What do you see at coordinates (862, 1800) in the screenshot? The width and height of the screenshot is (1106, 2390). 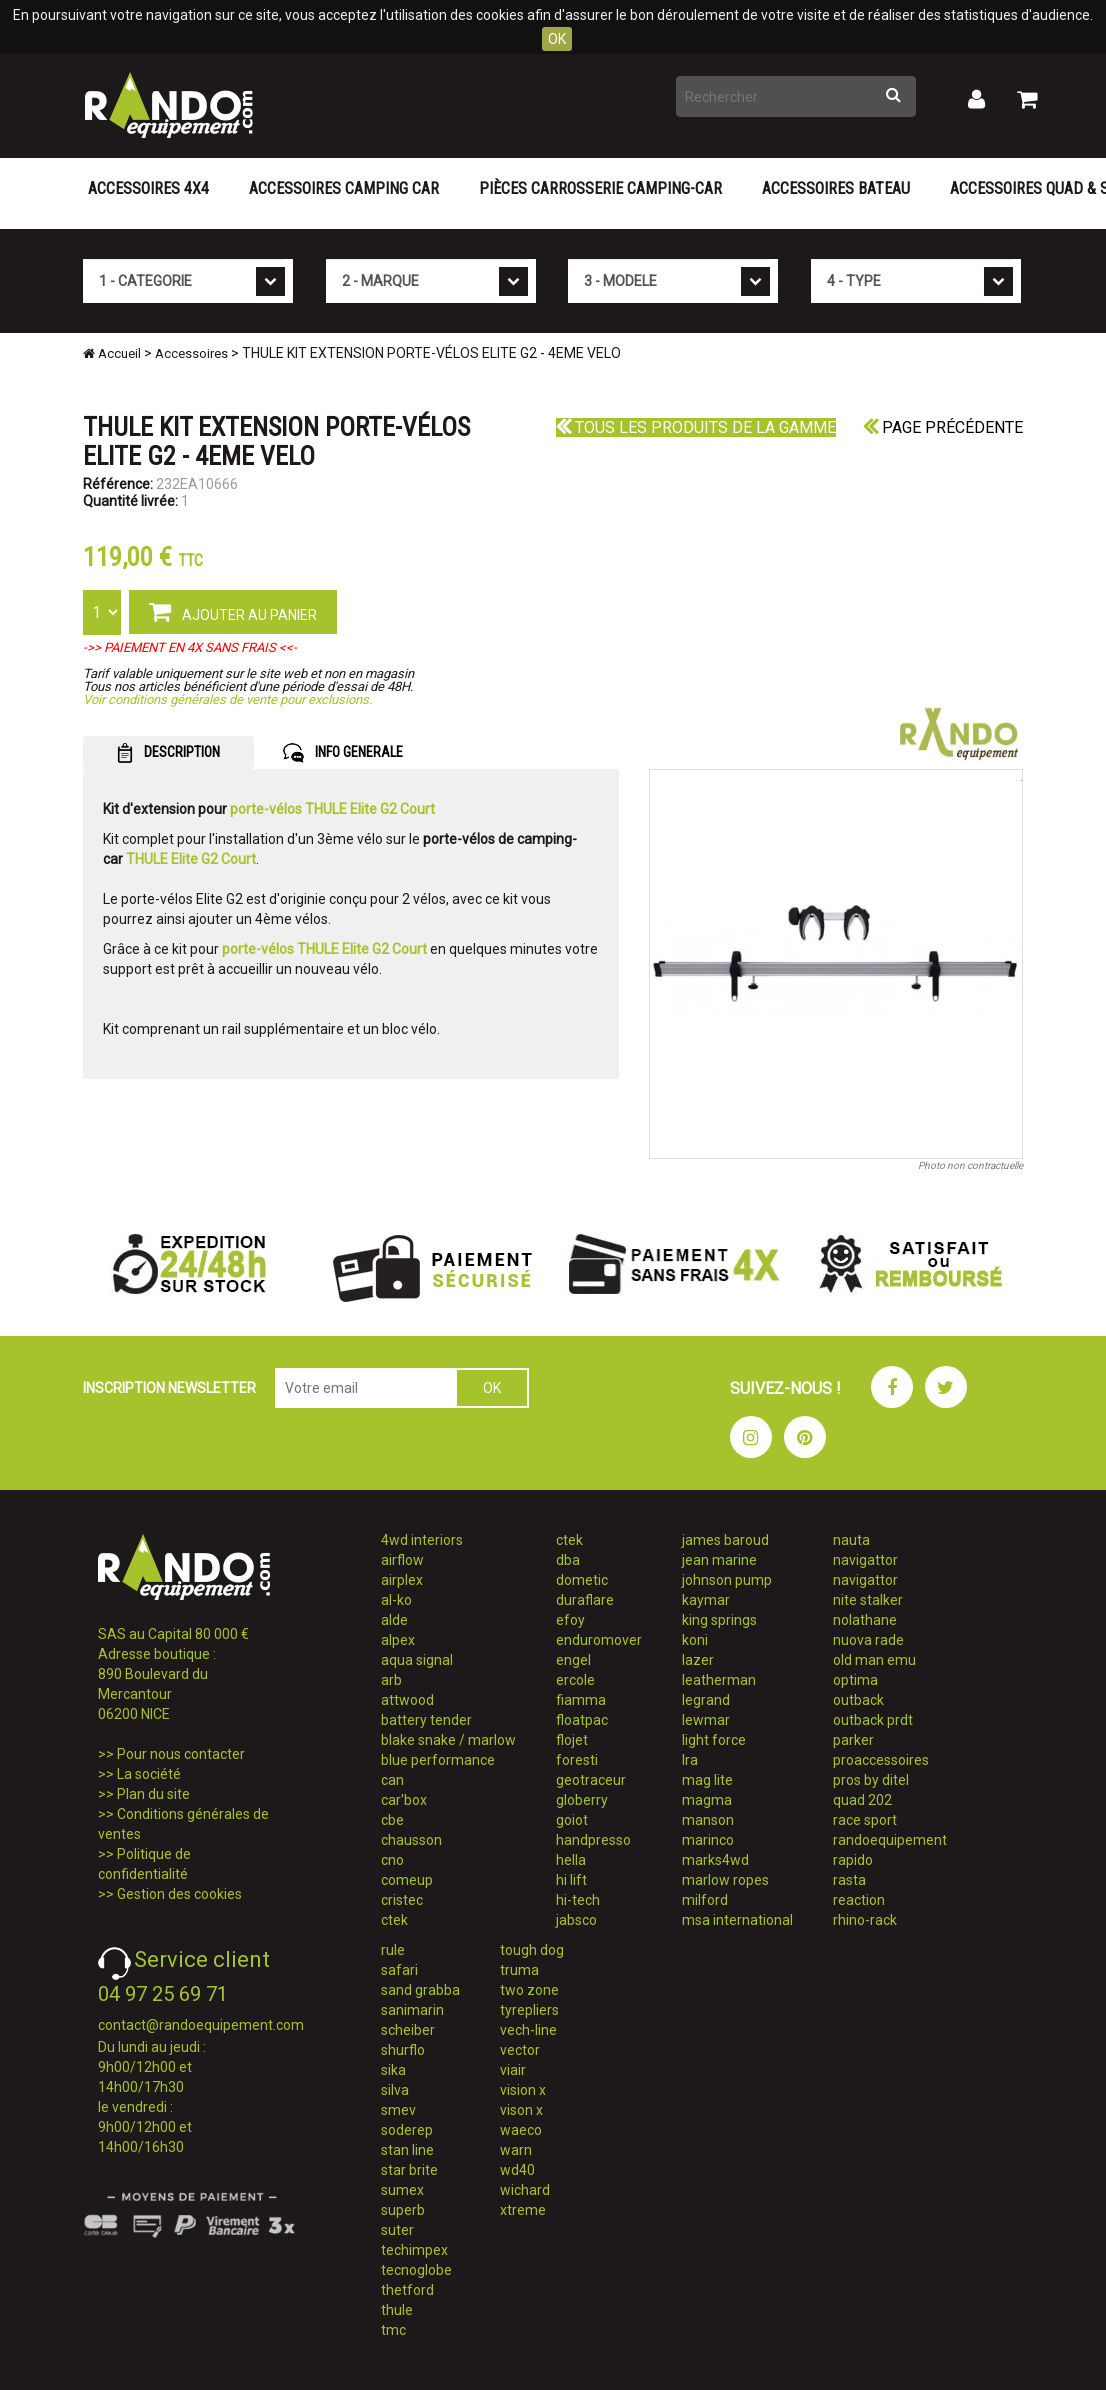 I see `quad 202` at bounding box center [862, 1800].